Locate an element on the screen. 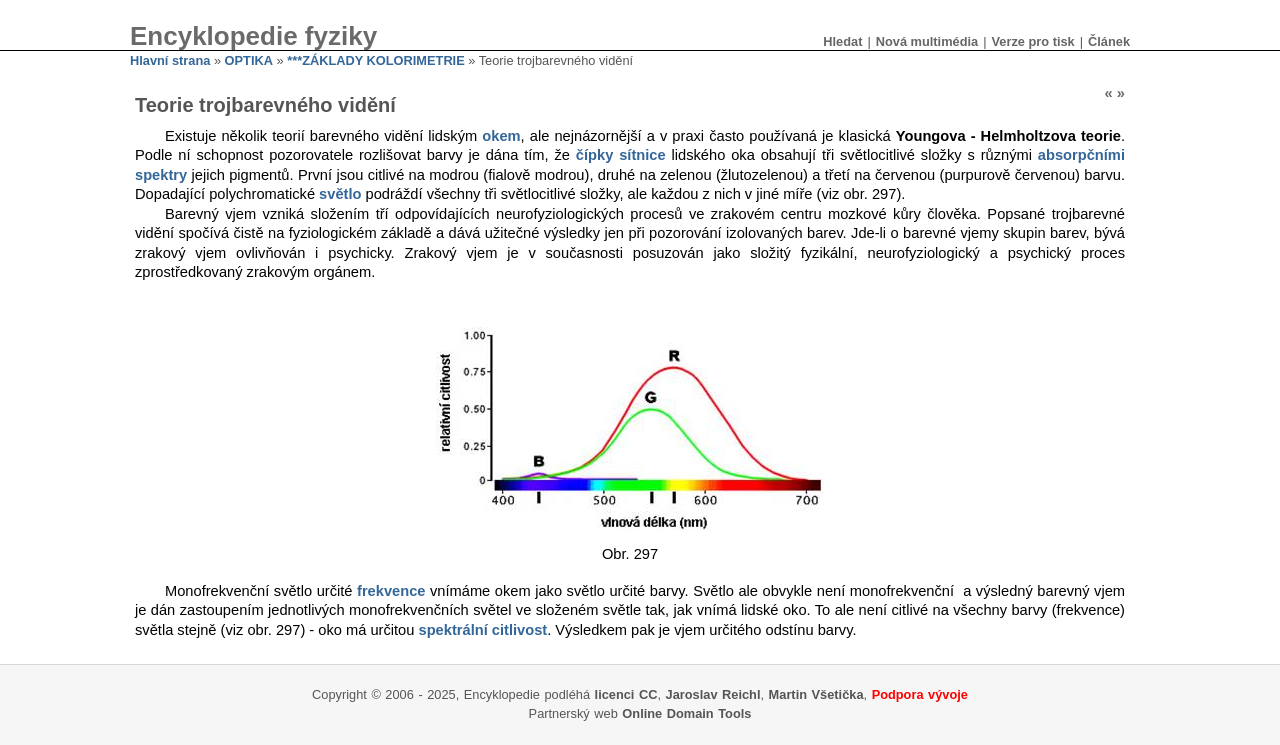 This screenshot has height=745, width=1280. ***ZÁKLADY KOLORIMETRIE is located at coordinates (376, 60).